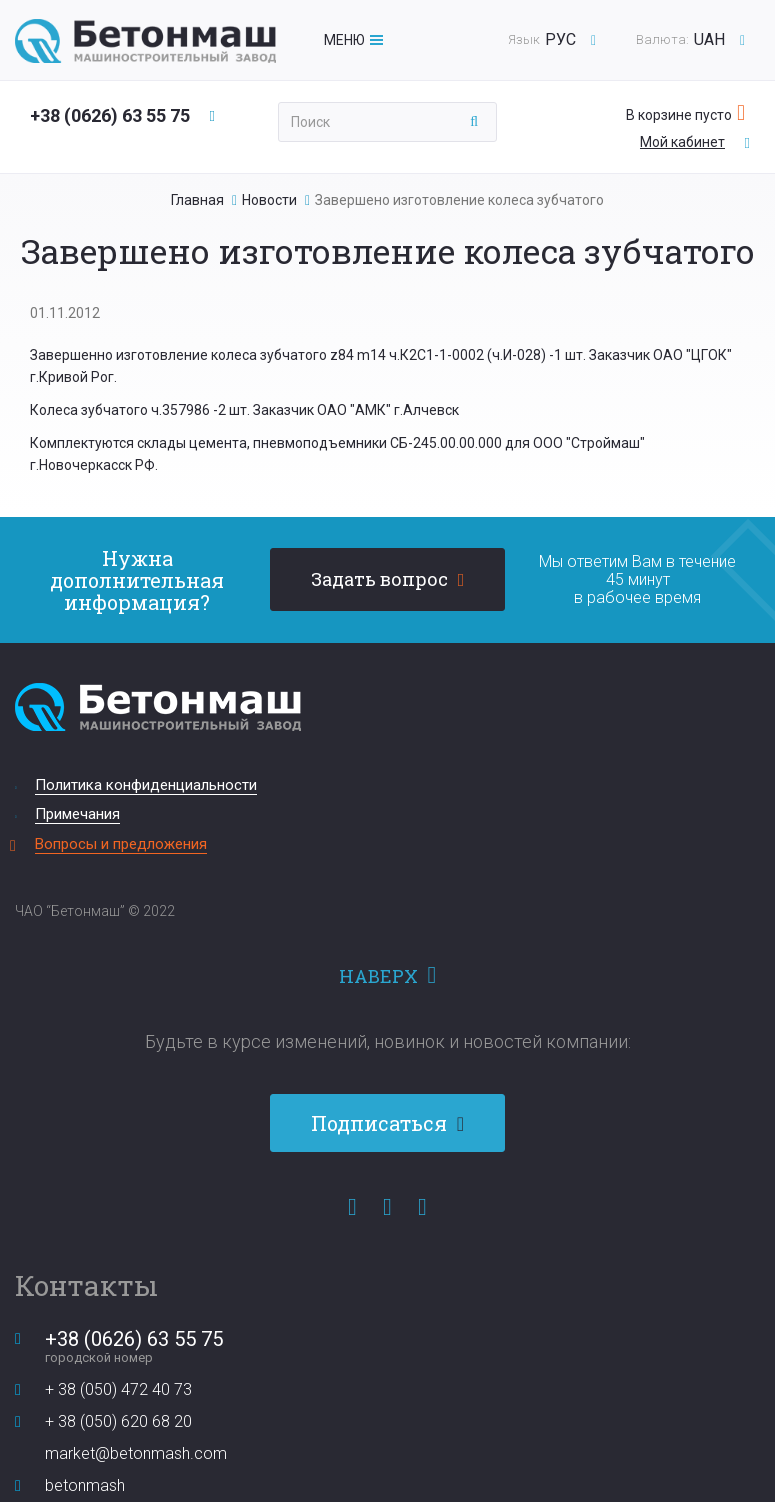  What do you see at coordinates (379, 579) in the screenshot?
I see `Задать вопрос` at bounding box center [379, 579].